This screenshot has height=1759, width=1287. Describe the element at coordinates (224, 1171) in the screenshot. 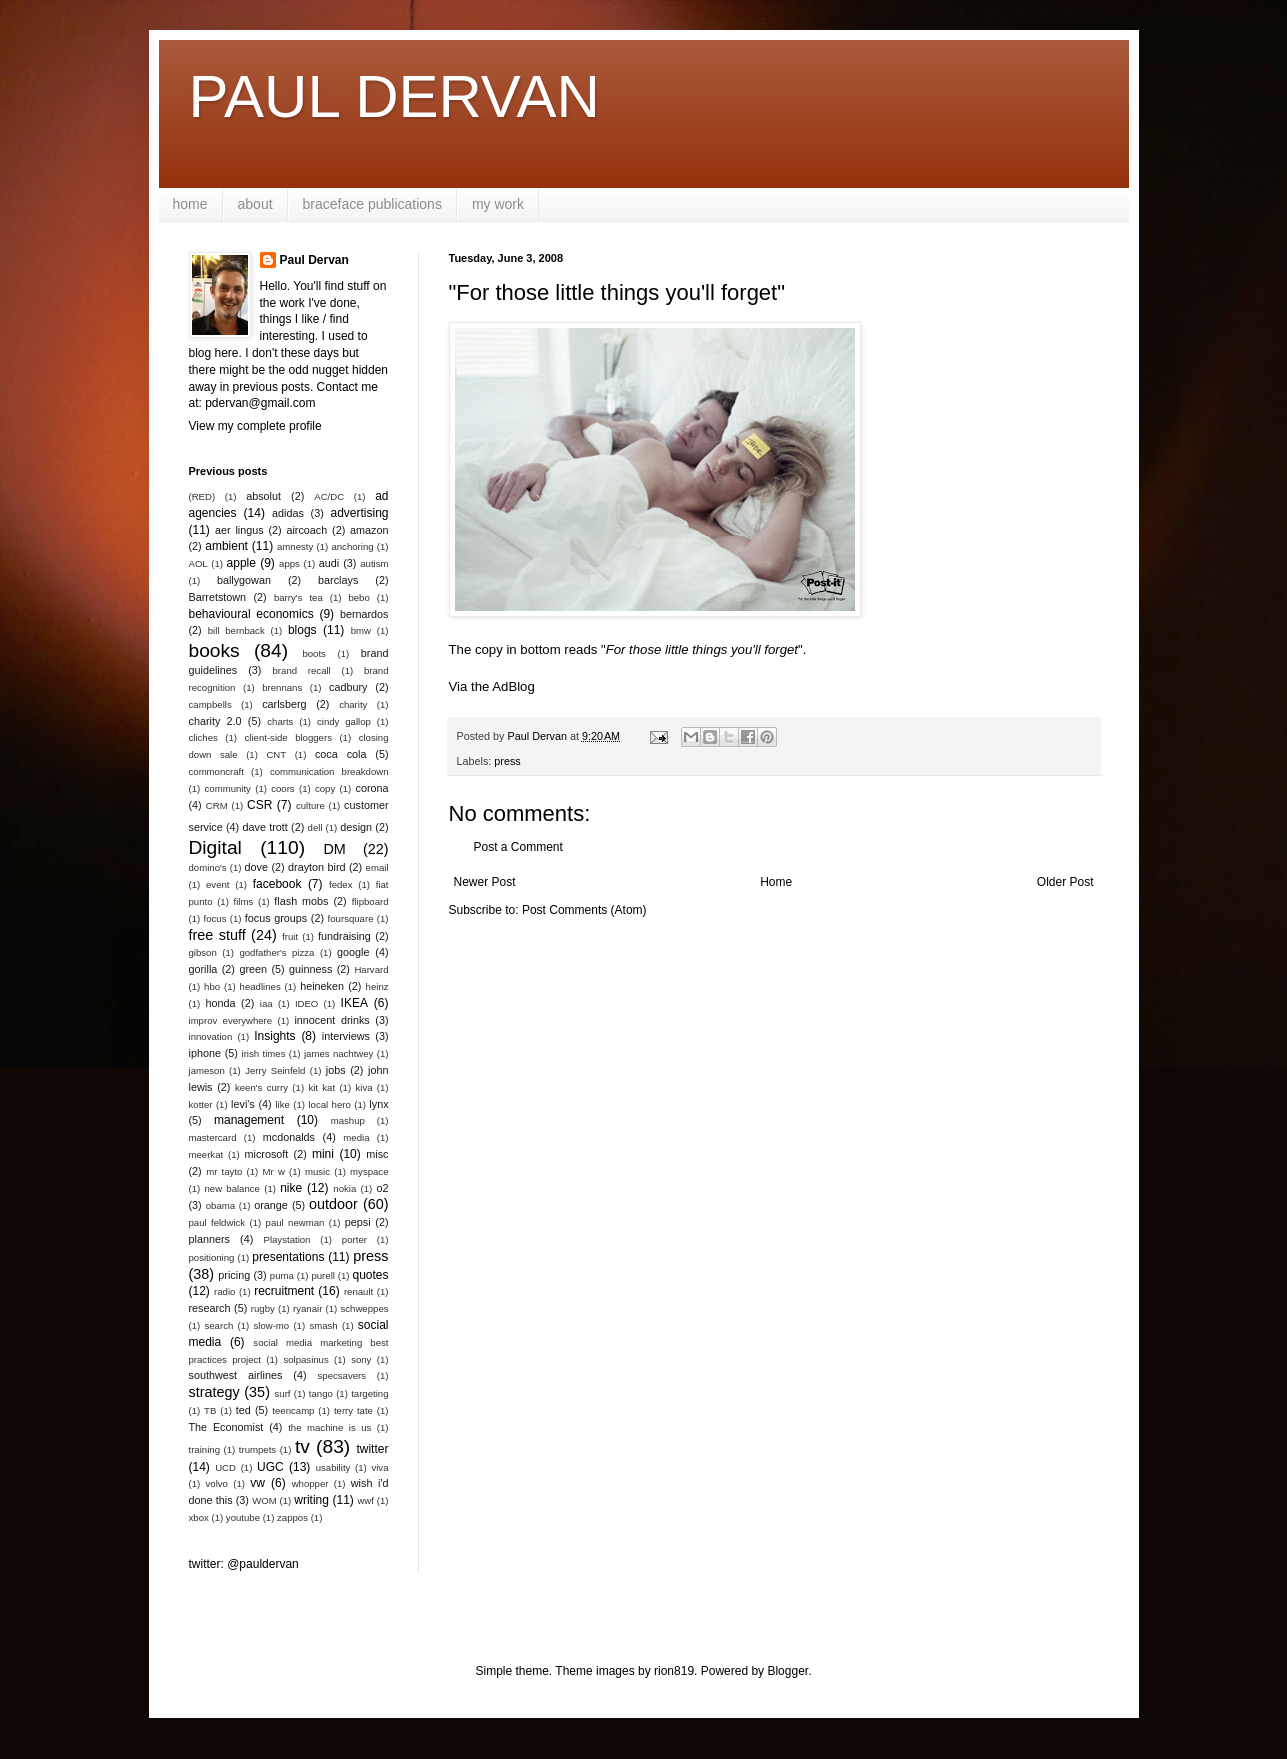

I see `mr tayto` at that location.